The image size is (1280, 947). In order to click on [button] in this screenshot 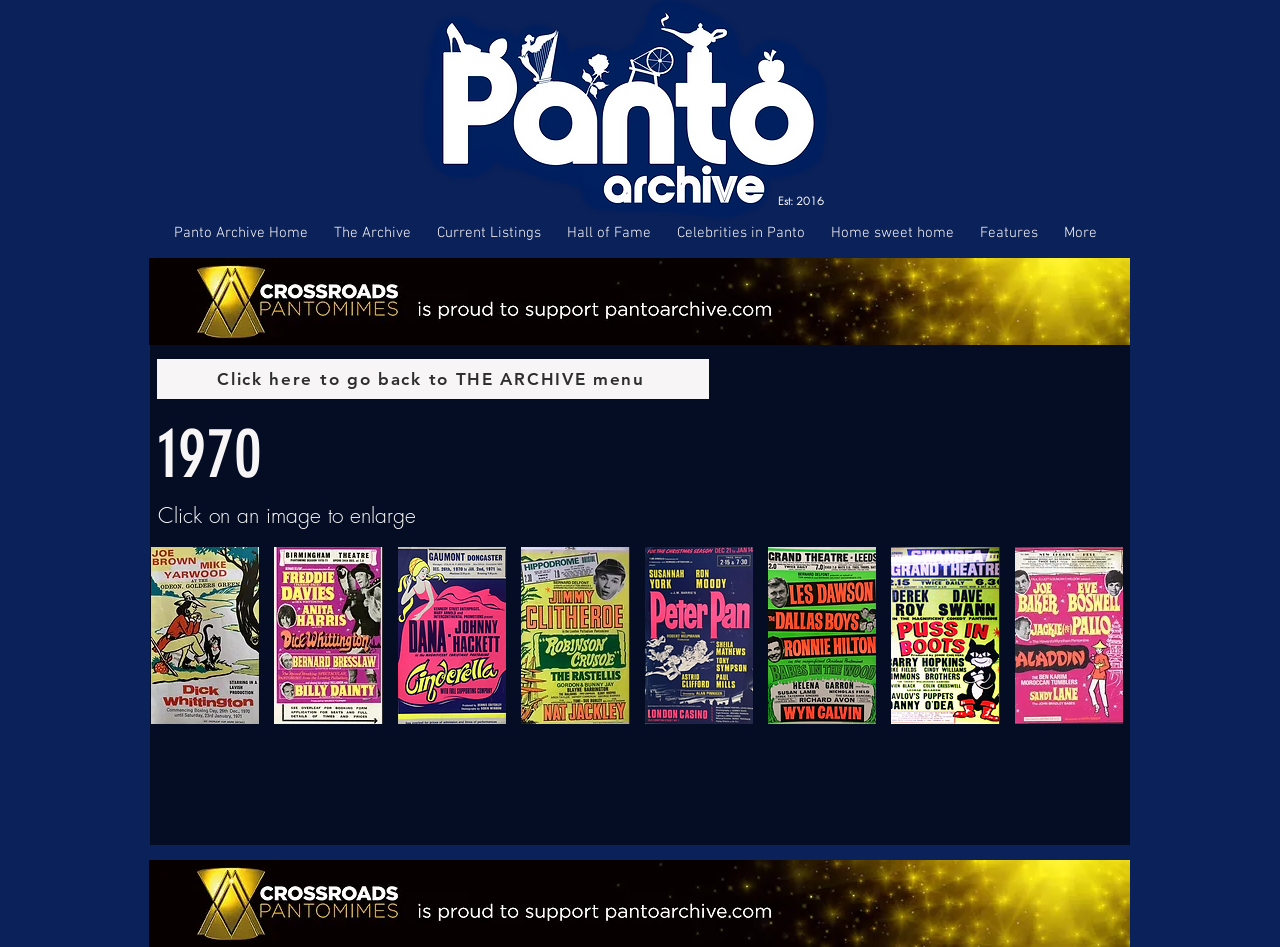, I will do `click(205, 635)`.